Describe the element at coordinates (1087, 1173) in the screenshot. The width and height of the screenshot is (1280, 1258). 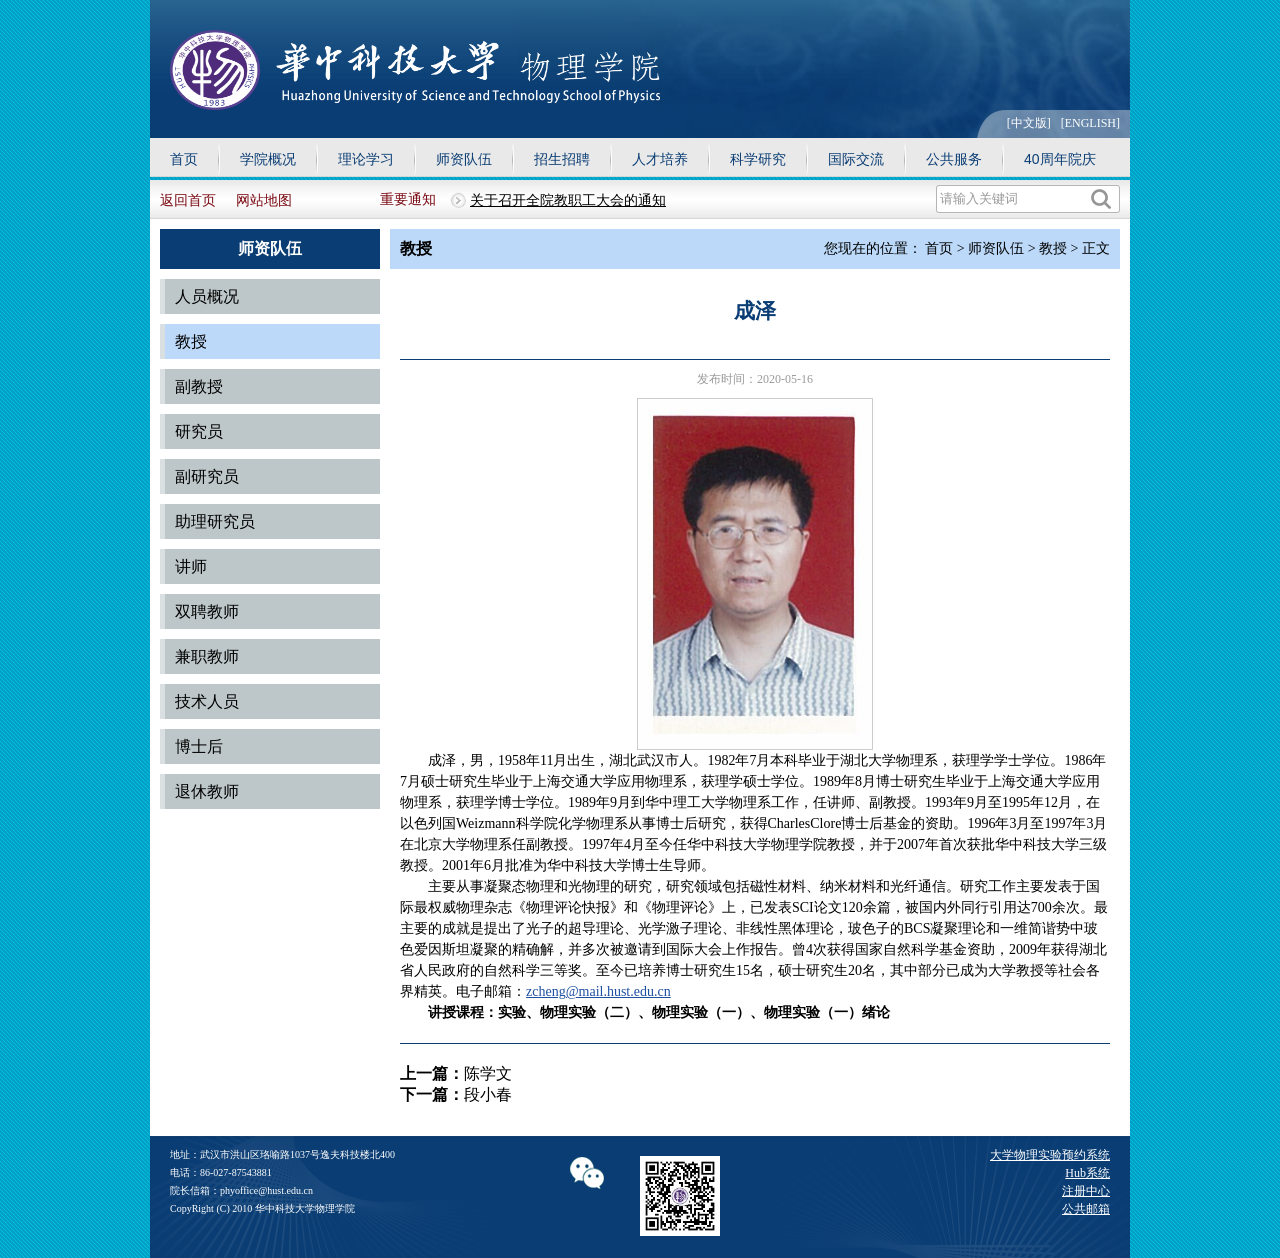
I see `Hub系统` at that location.